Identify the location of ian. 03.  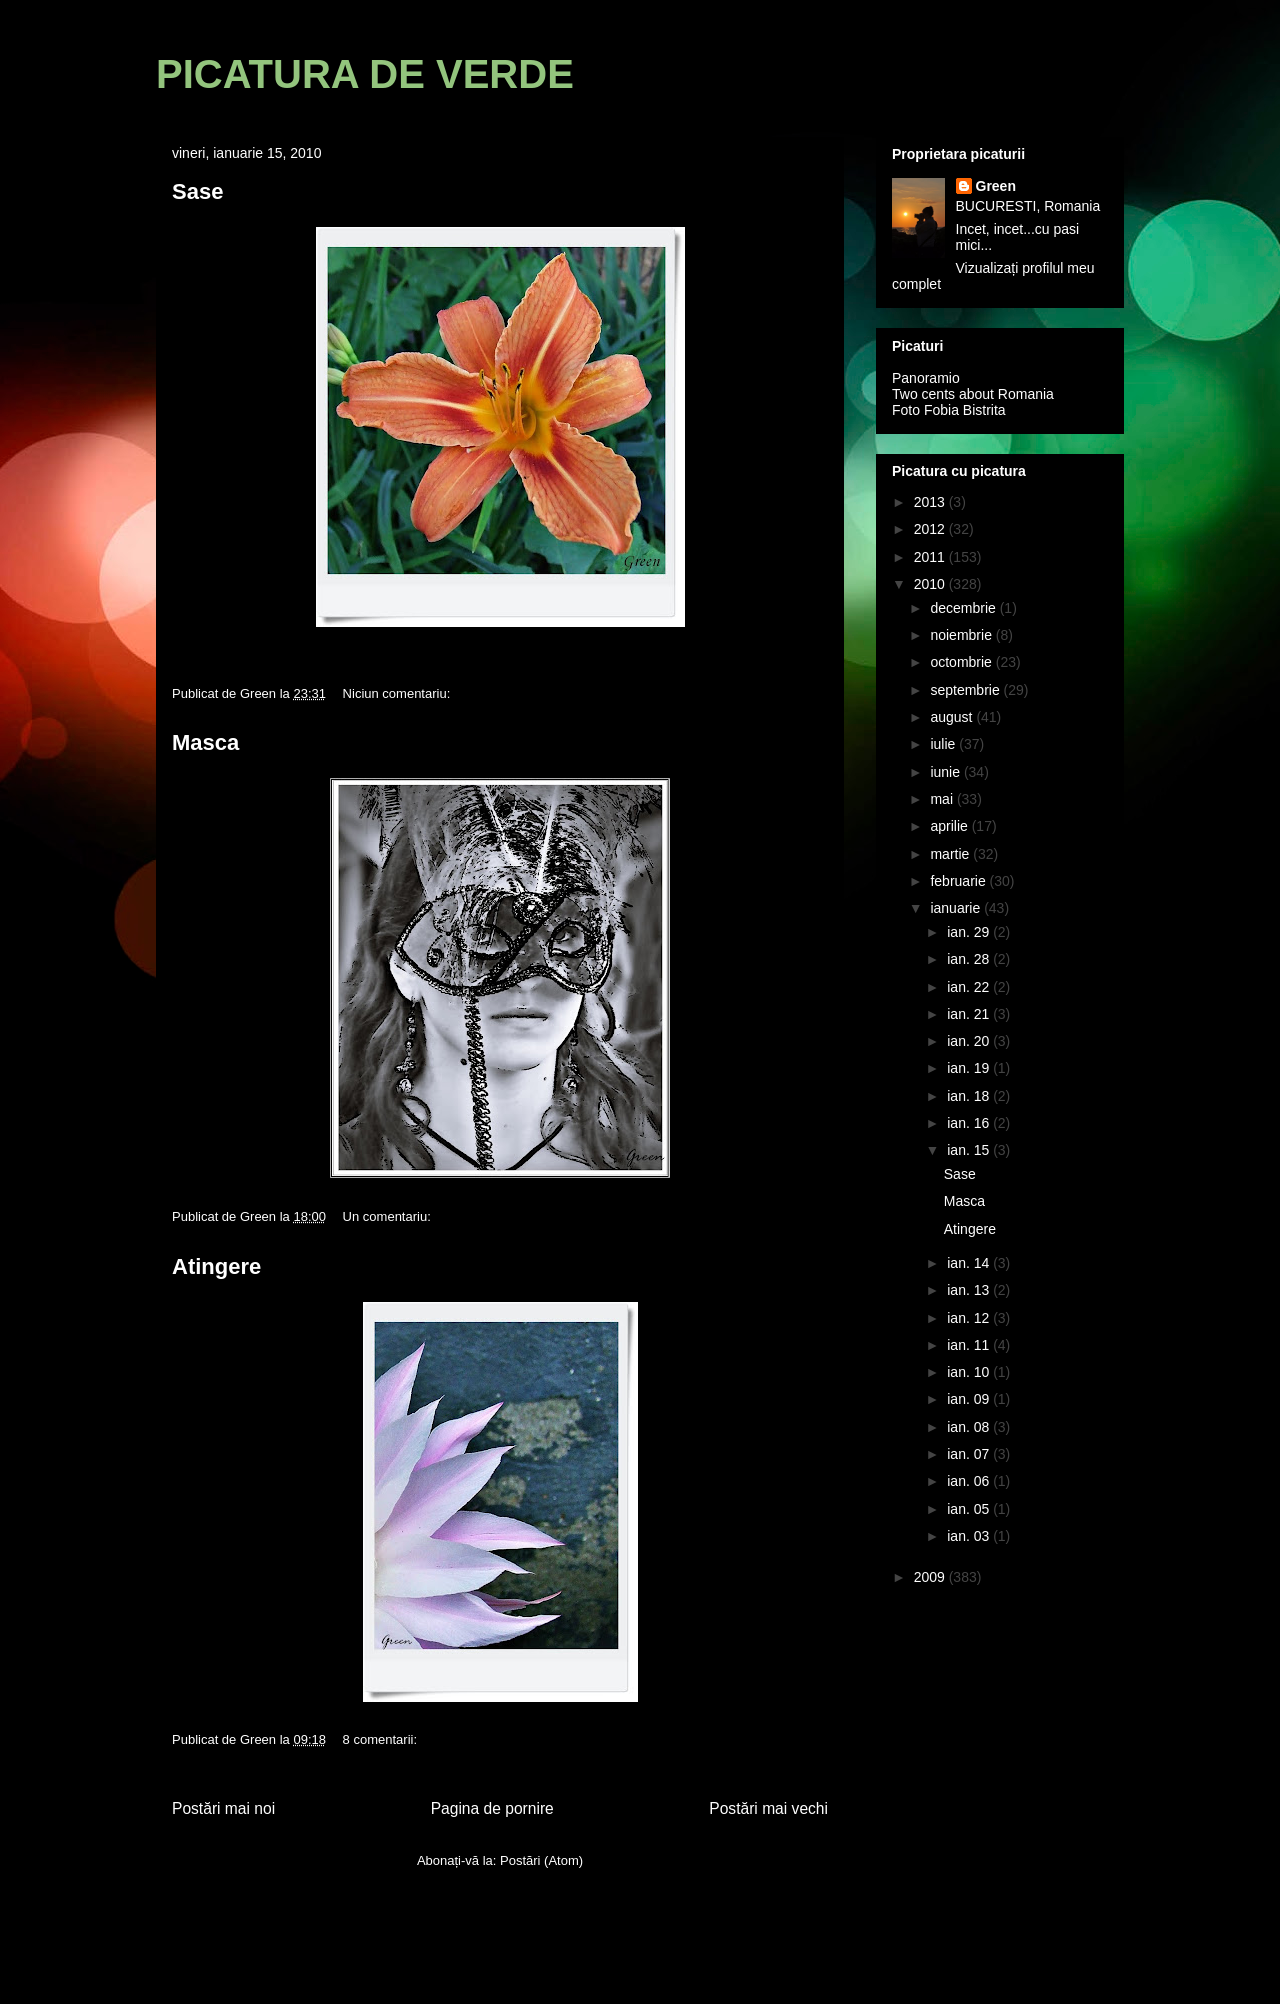
(970, 1536).